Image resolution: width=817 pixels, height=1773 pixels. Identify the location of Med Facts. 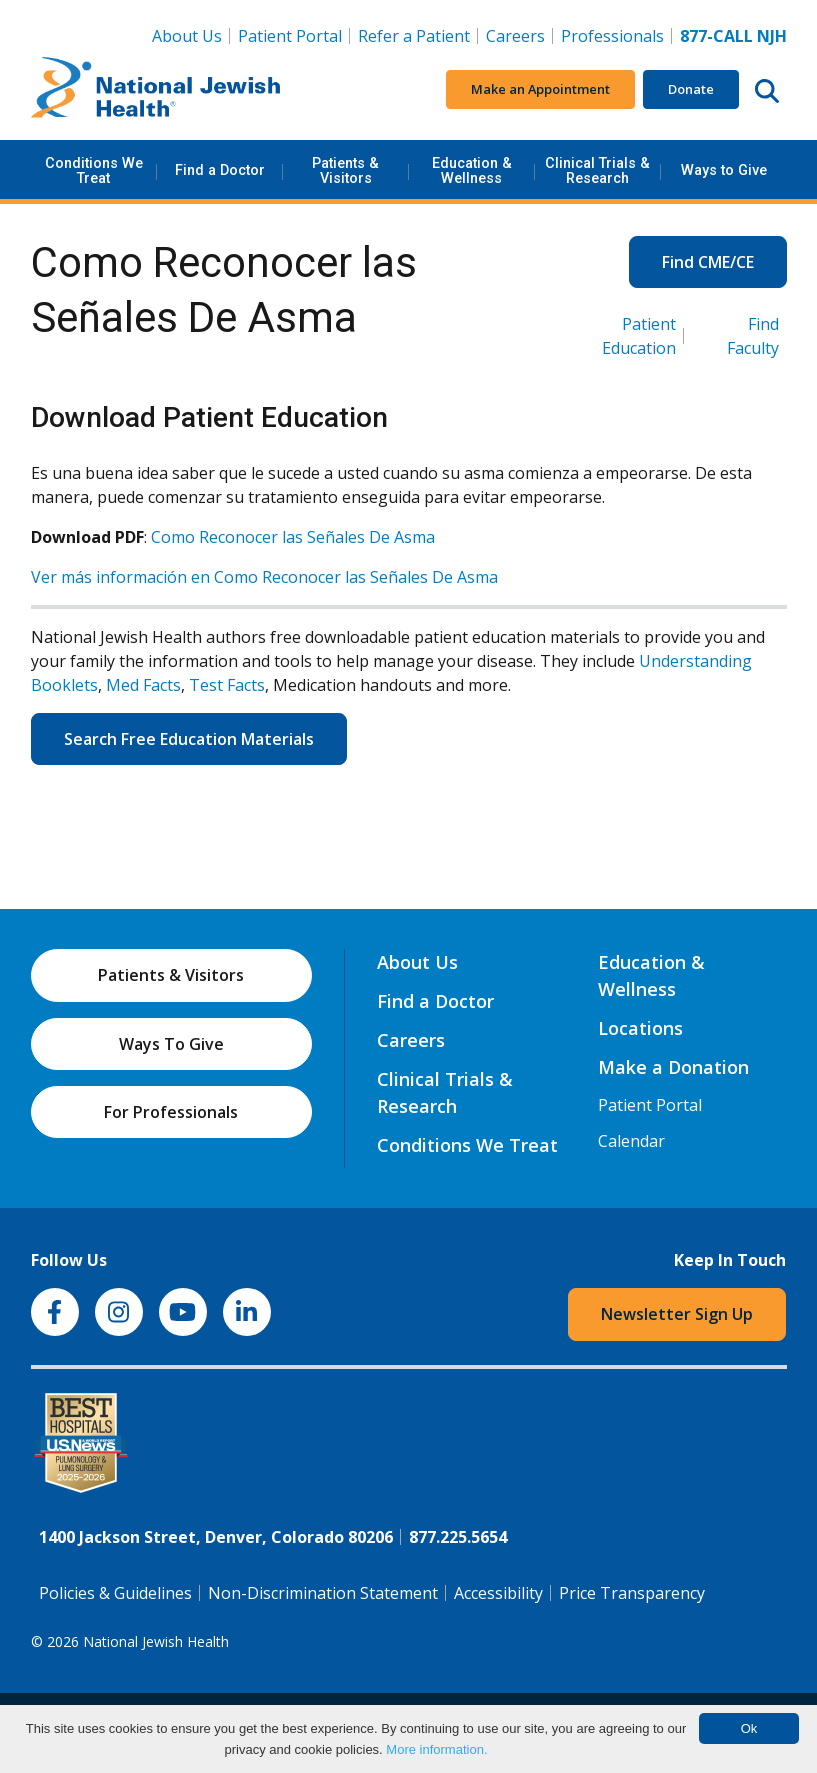
(143, 685).